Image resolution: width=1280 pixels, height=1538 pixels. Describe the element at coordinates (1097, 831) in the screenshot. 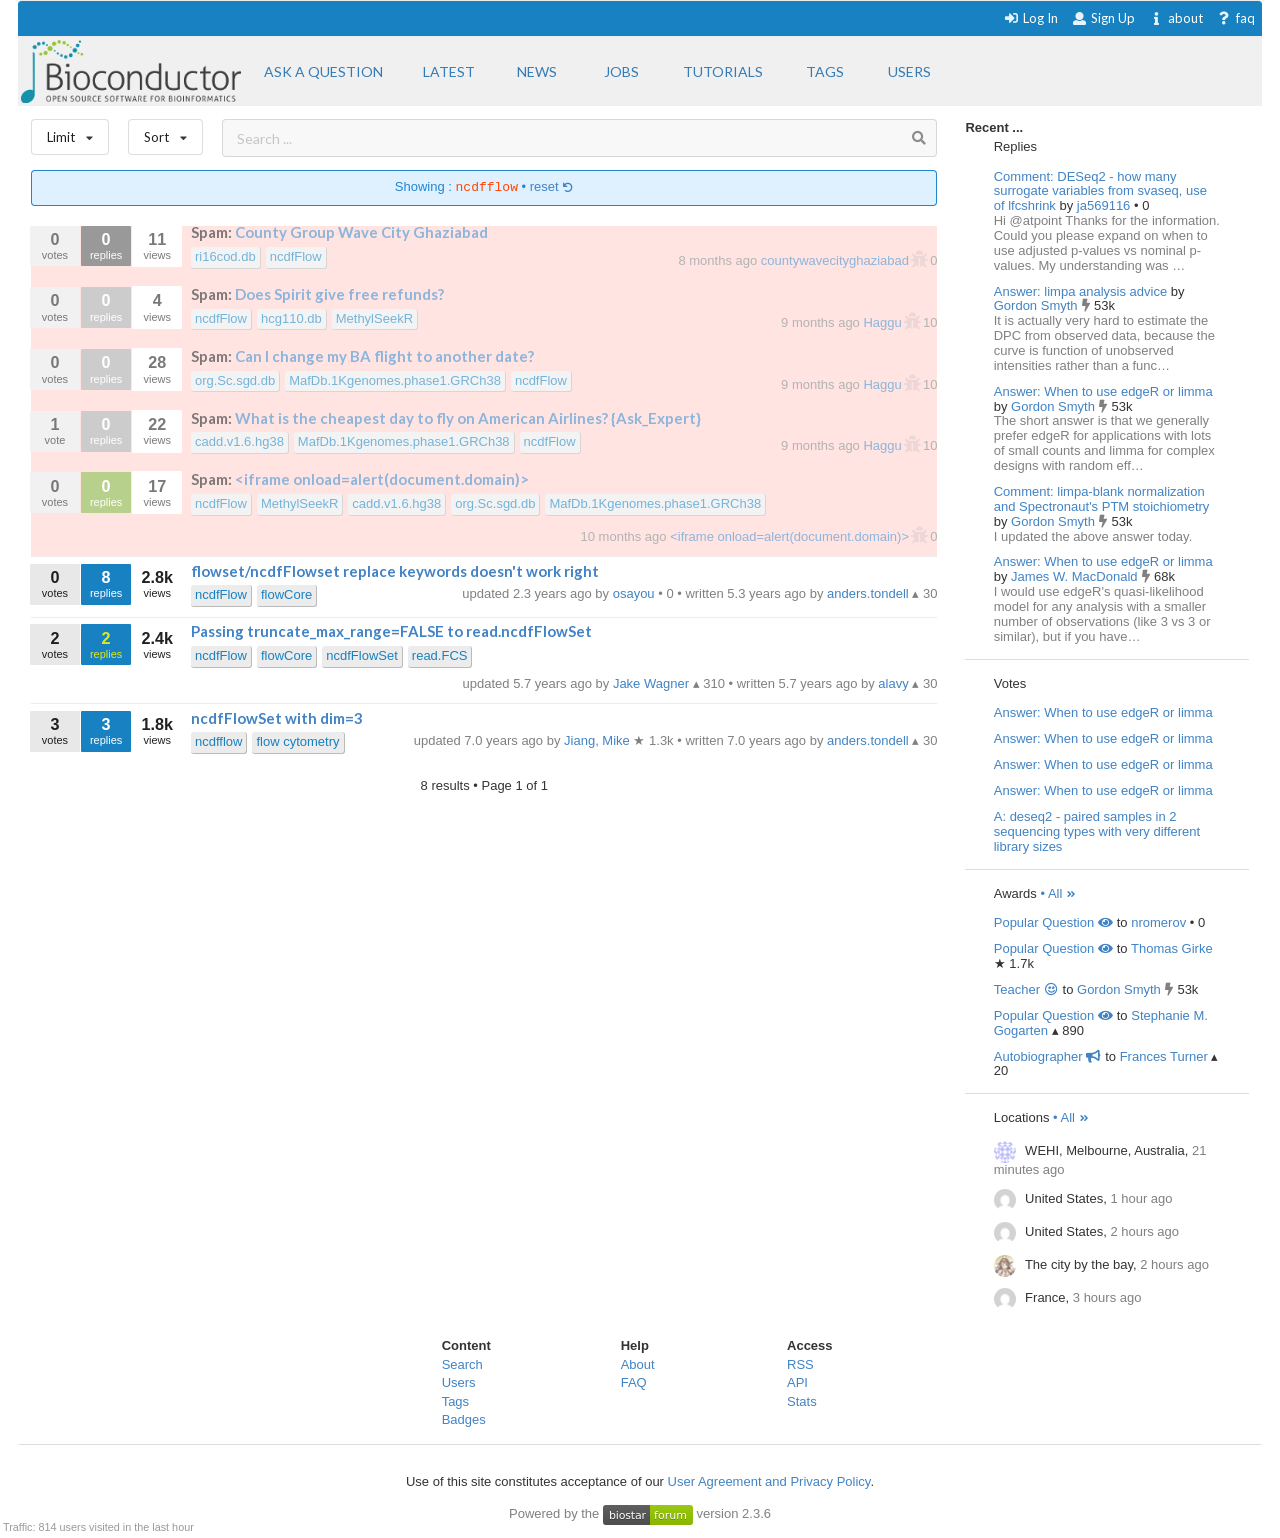

I see `A: deseq2 - paired samples in 2 sequencing types with very different library sizes` at that location.